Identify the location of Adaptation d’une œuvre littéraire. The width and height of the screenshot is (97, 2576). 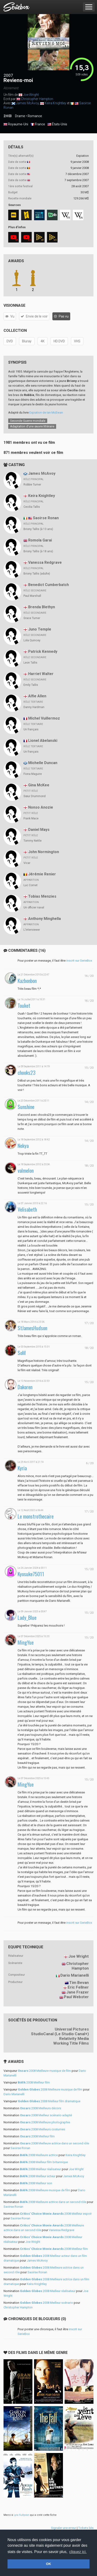
(32, 426).